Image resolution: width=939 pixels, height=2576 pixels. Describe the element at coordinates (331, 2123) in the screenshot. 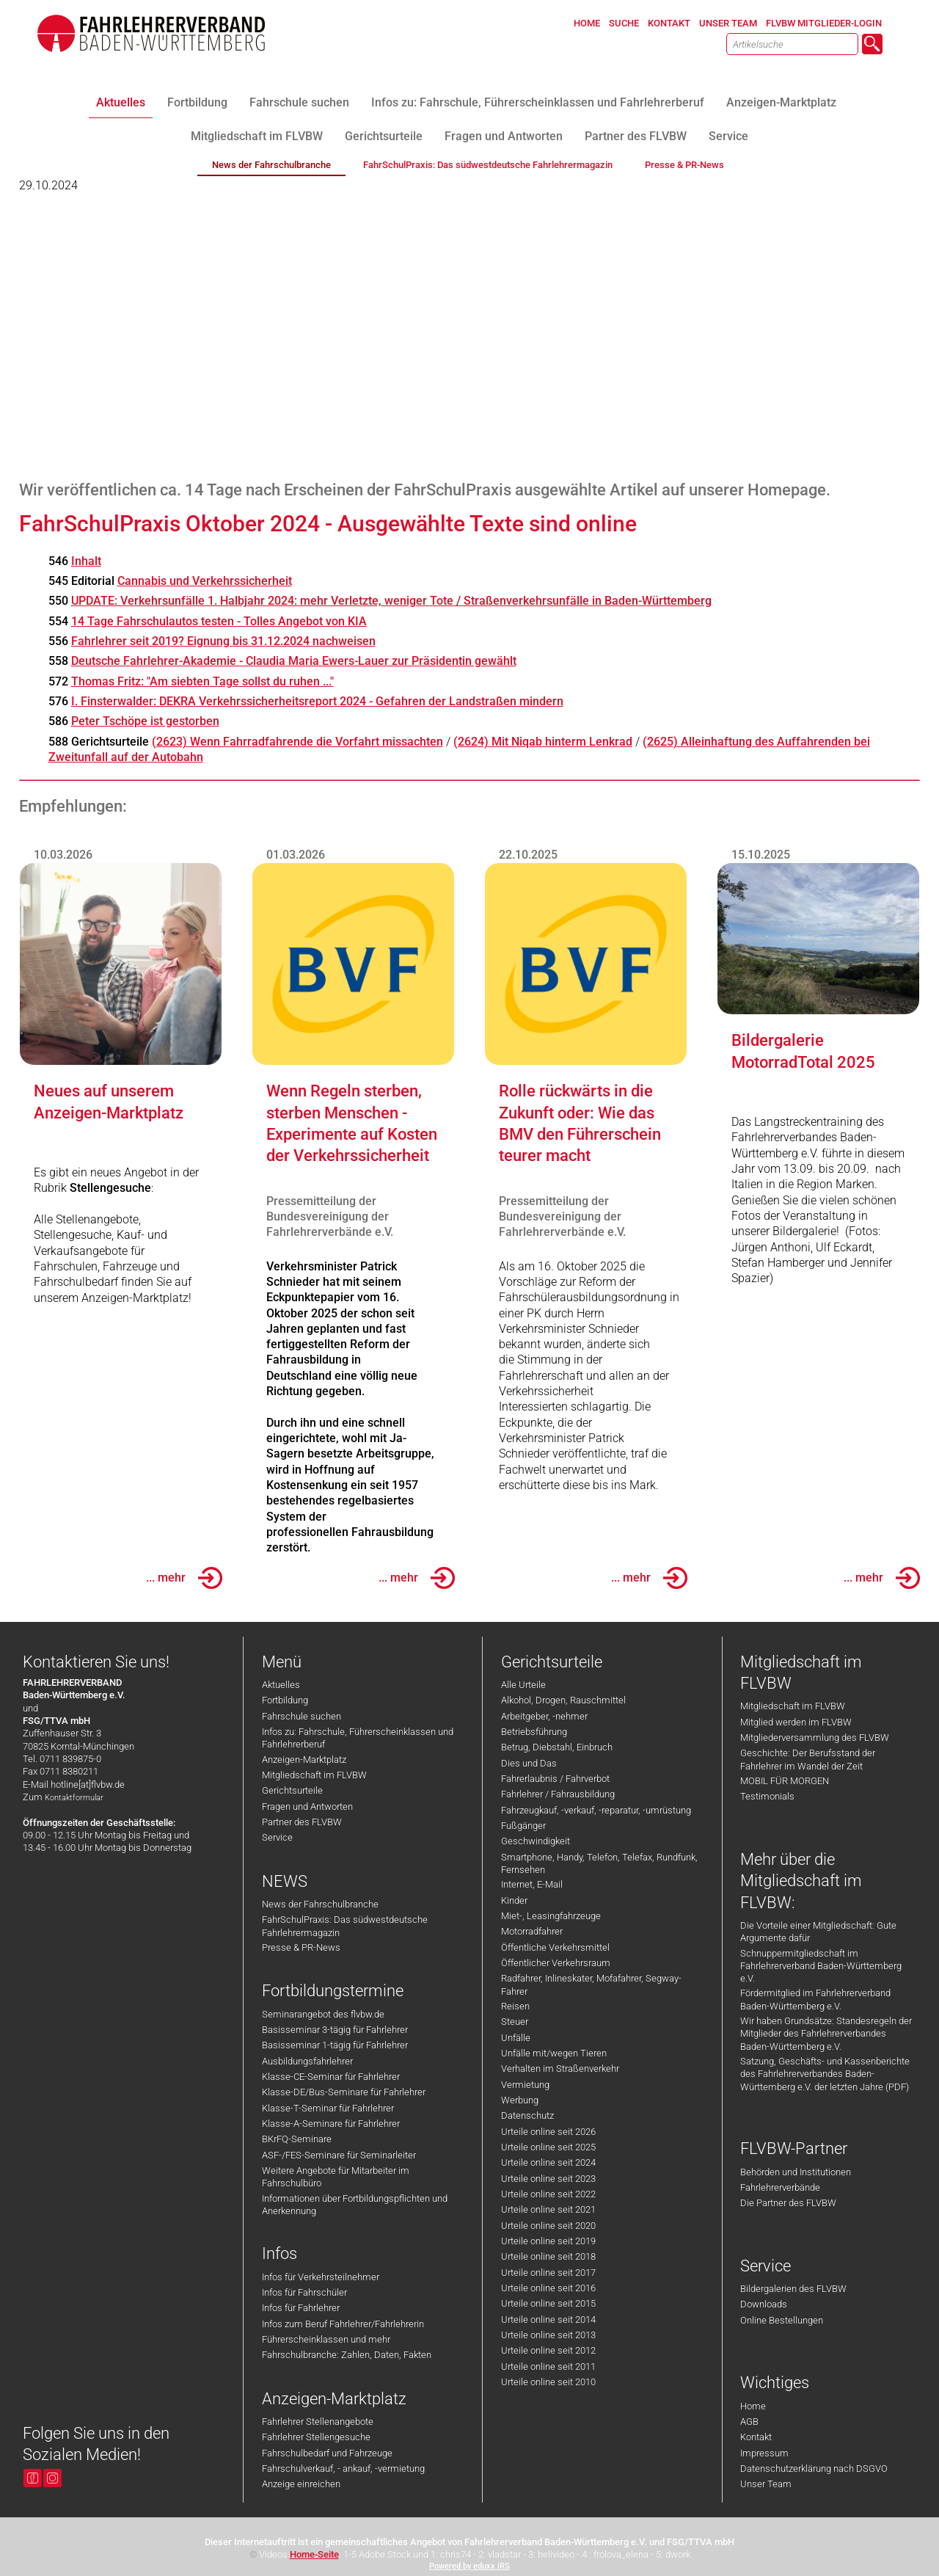

I see `Klasse-A-Seminare für Fahrlehrer` at that location.